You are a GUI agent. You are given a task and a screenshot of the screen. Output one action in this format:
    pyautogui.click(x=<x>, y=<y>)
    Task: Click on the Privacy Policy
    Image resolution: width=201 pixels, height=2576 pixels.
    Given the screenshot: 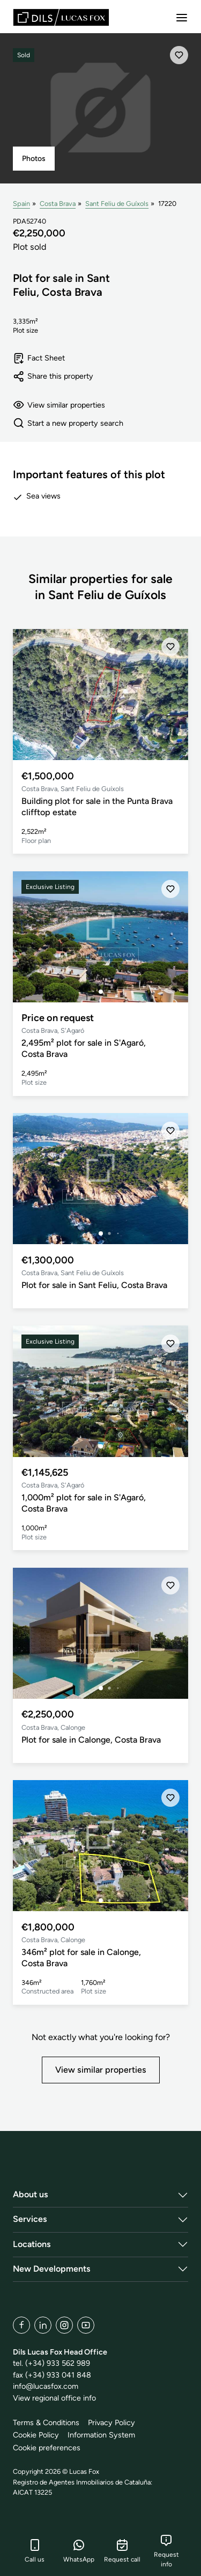 What is the action you would take?
    pyautogui.click(x=111, y=2422)
    